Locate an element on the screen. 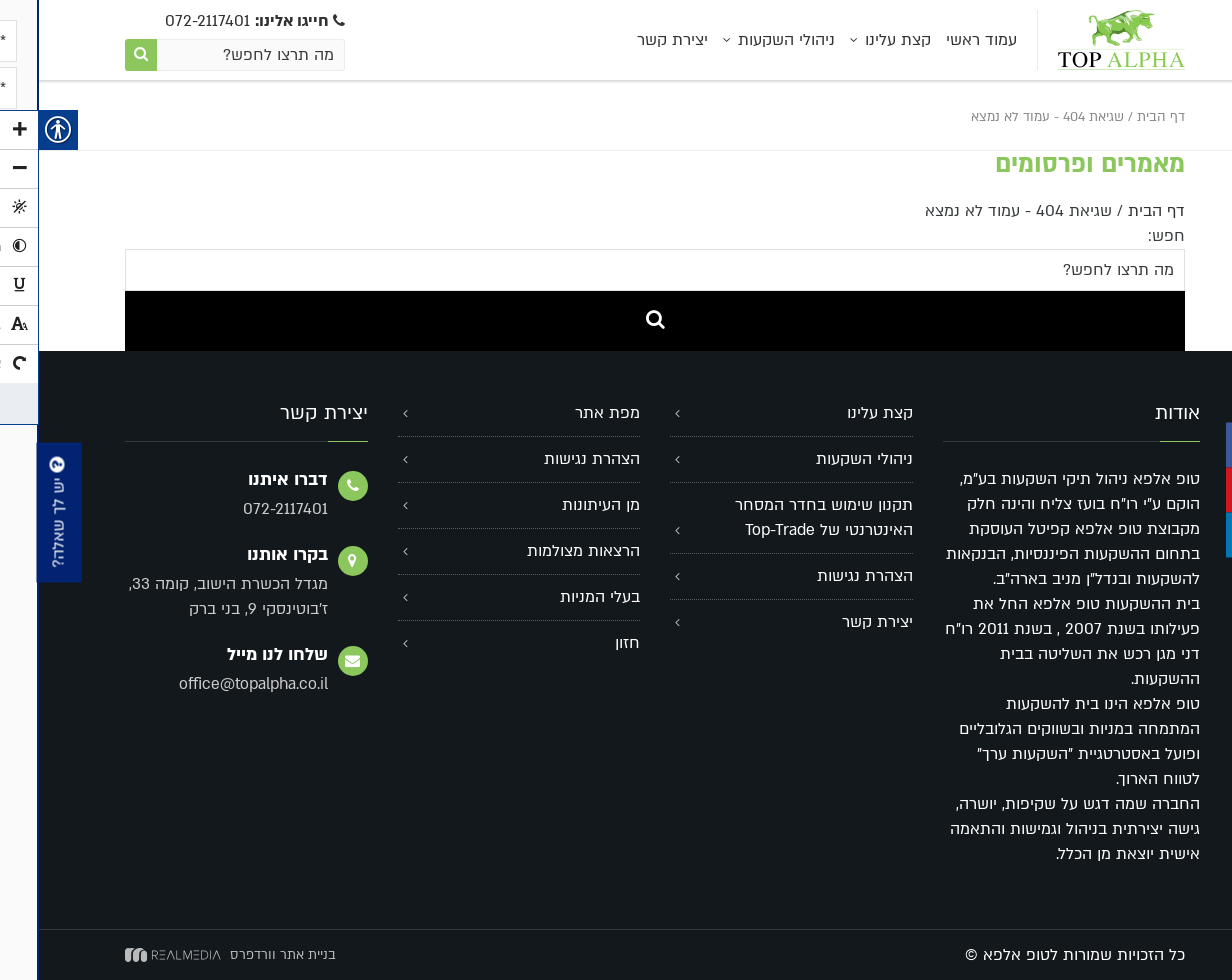  מפת אתר is located at coordinates (568, 413).